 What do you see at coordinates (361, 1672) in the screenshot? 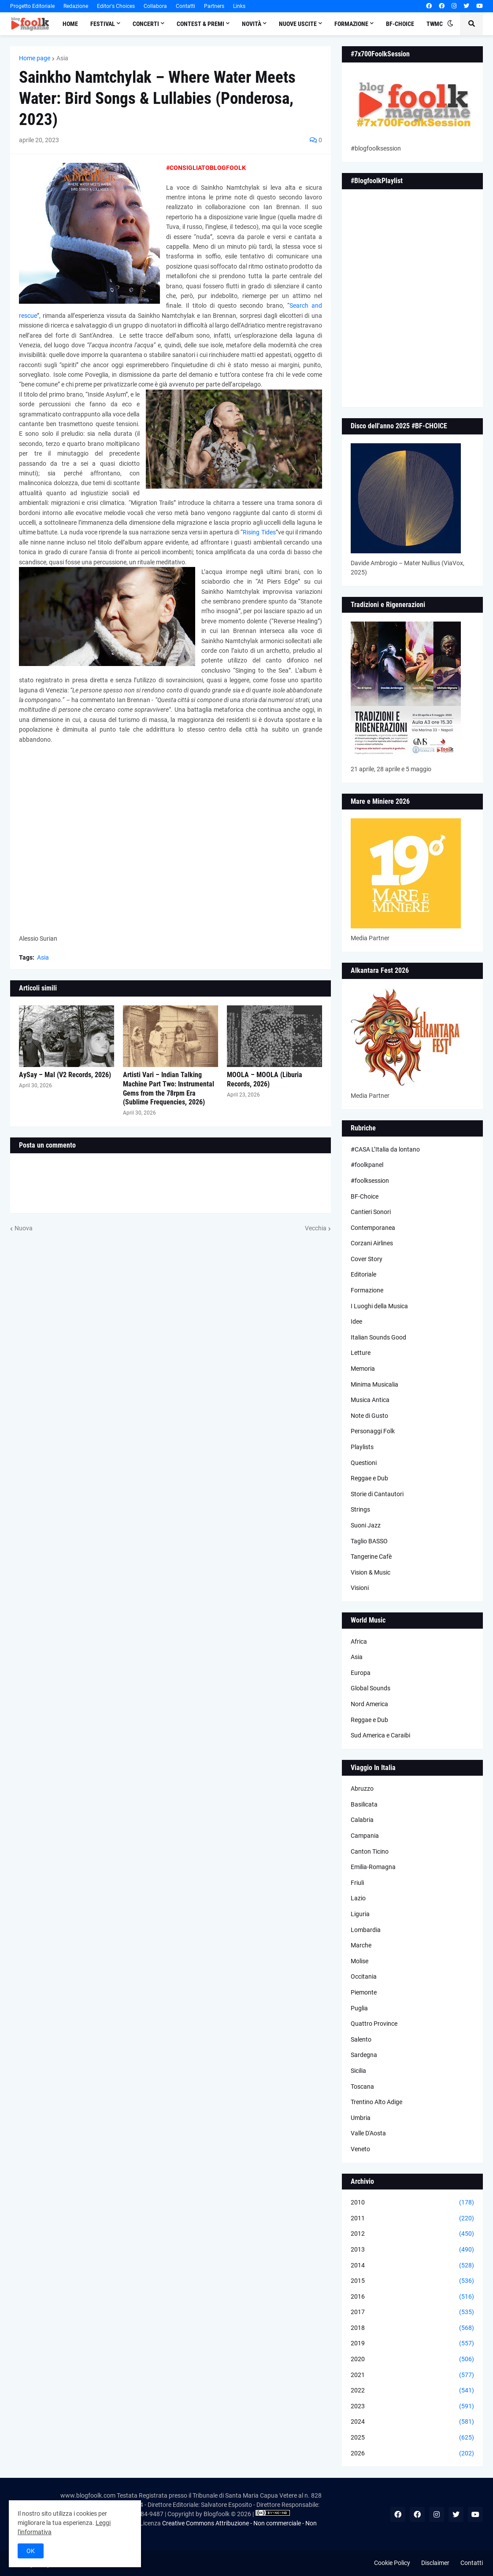
I see `Europa` at bounding box center [361, 1672].